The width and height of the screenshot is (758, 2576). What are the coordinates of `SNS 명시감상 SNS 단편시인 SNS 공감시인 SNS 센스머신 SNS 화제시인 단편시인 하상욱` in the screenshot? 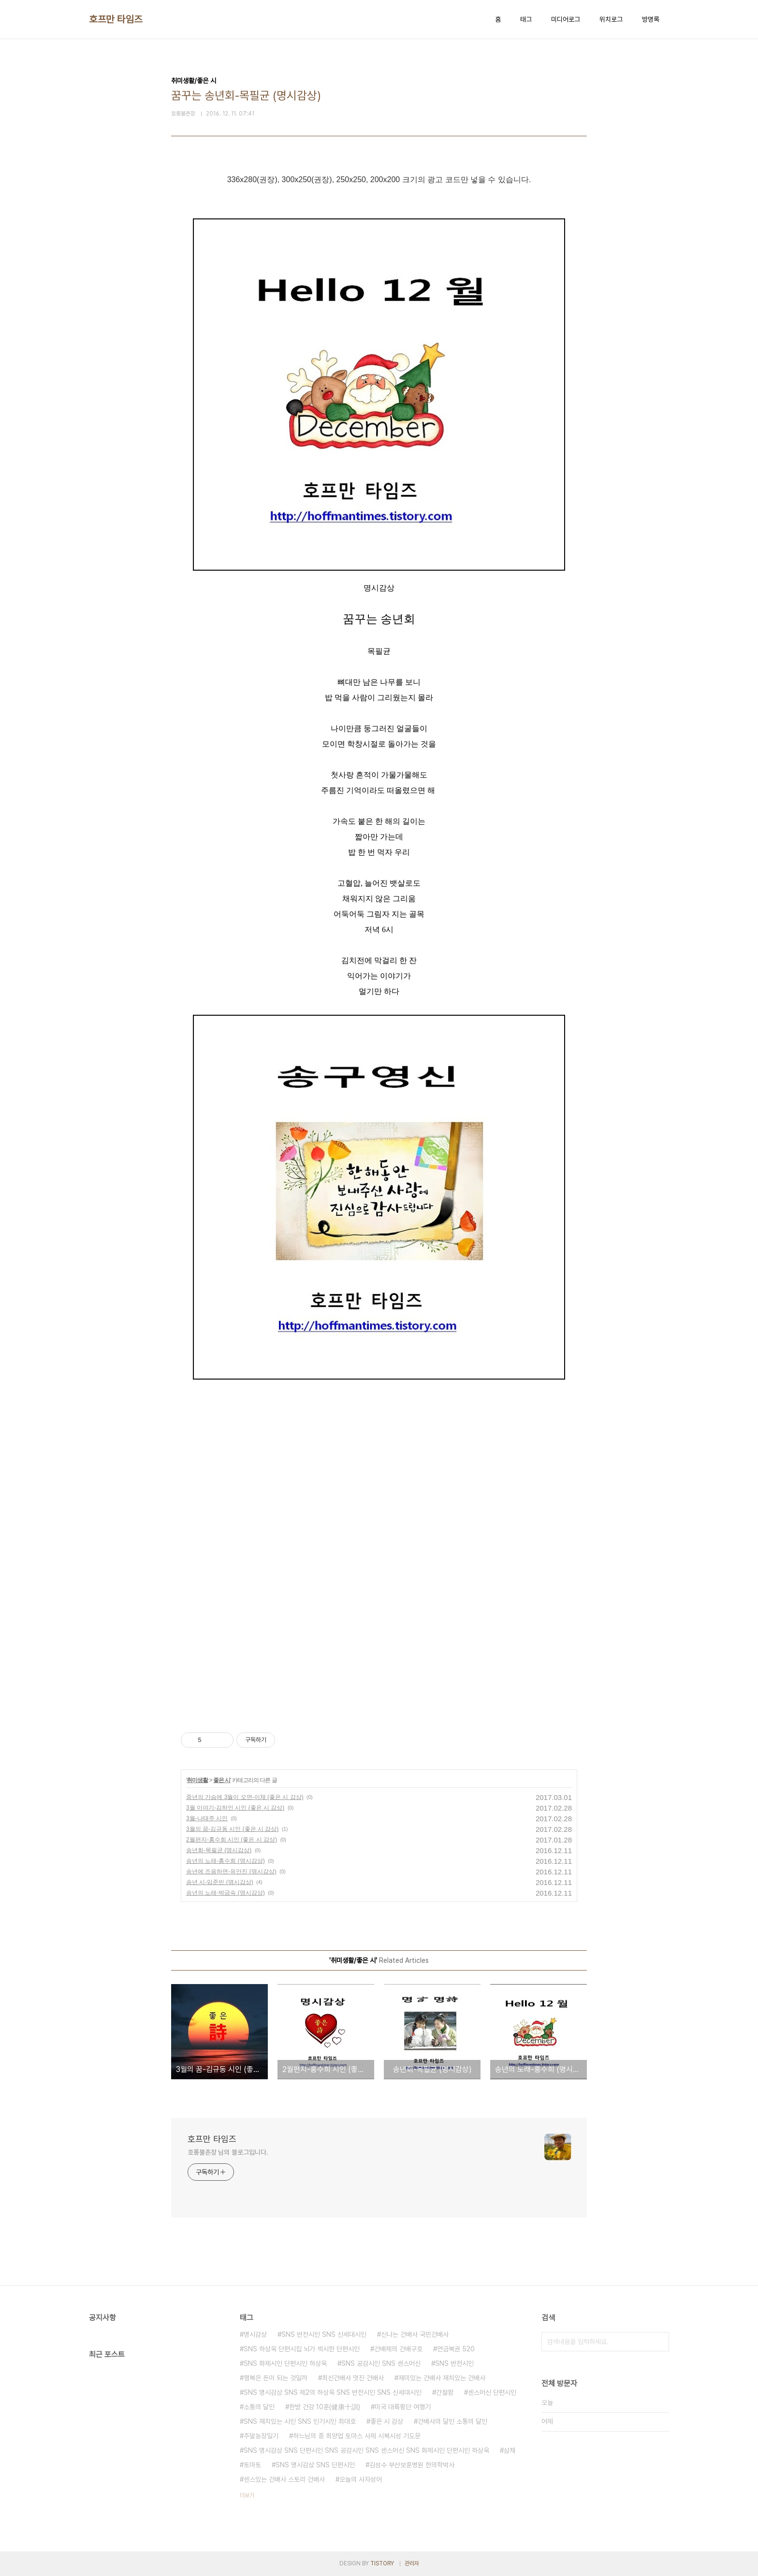 It's located at (366, 2450).